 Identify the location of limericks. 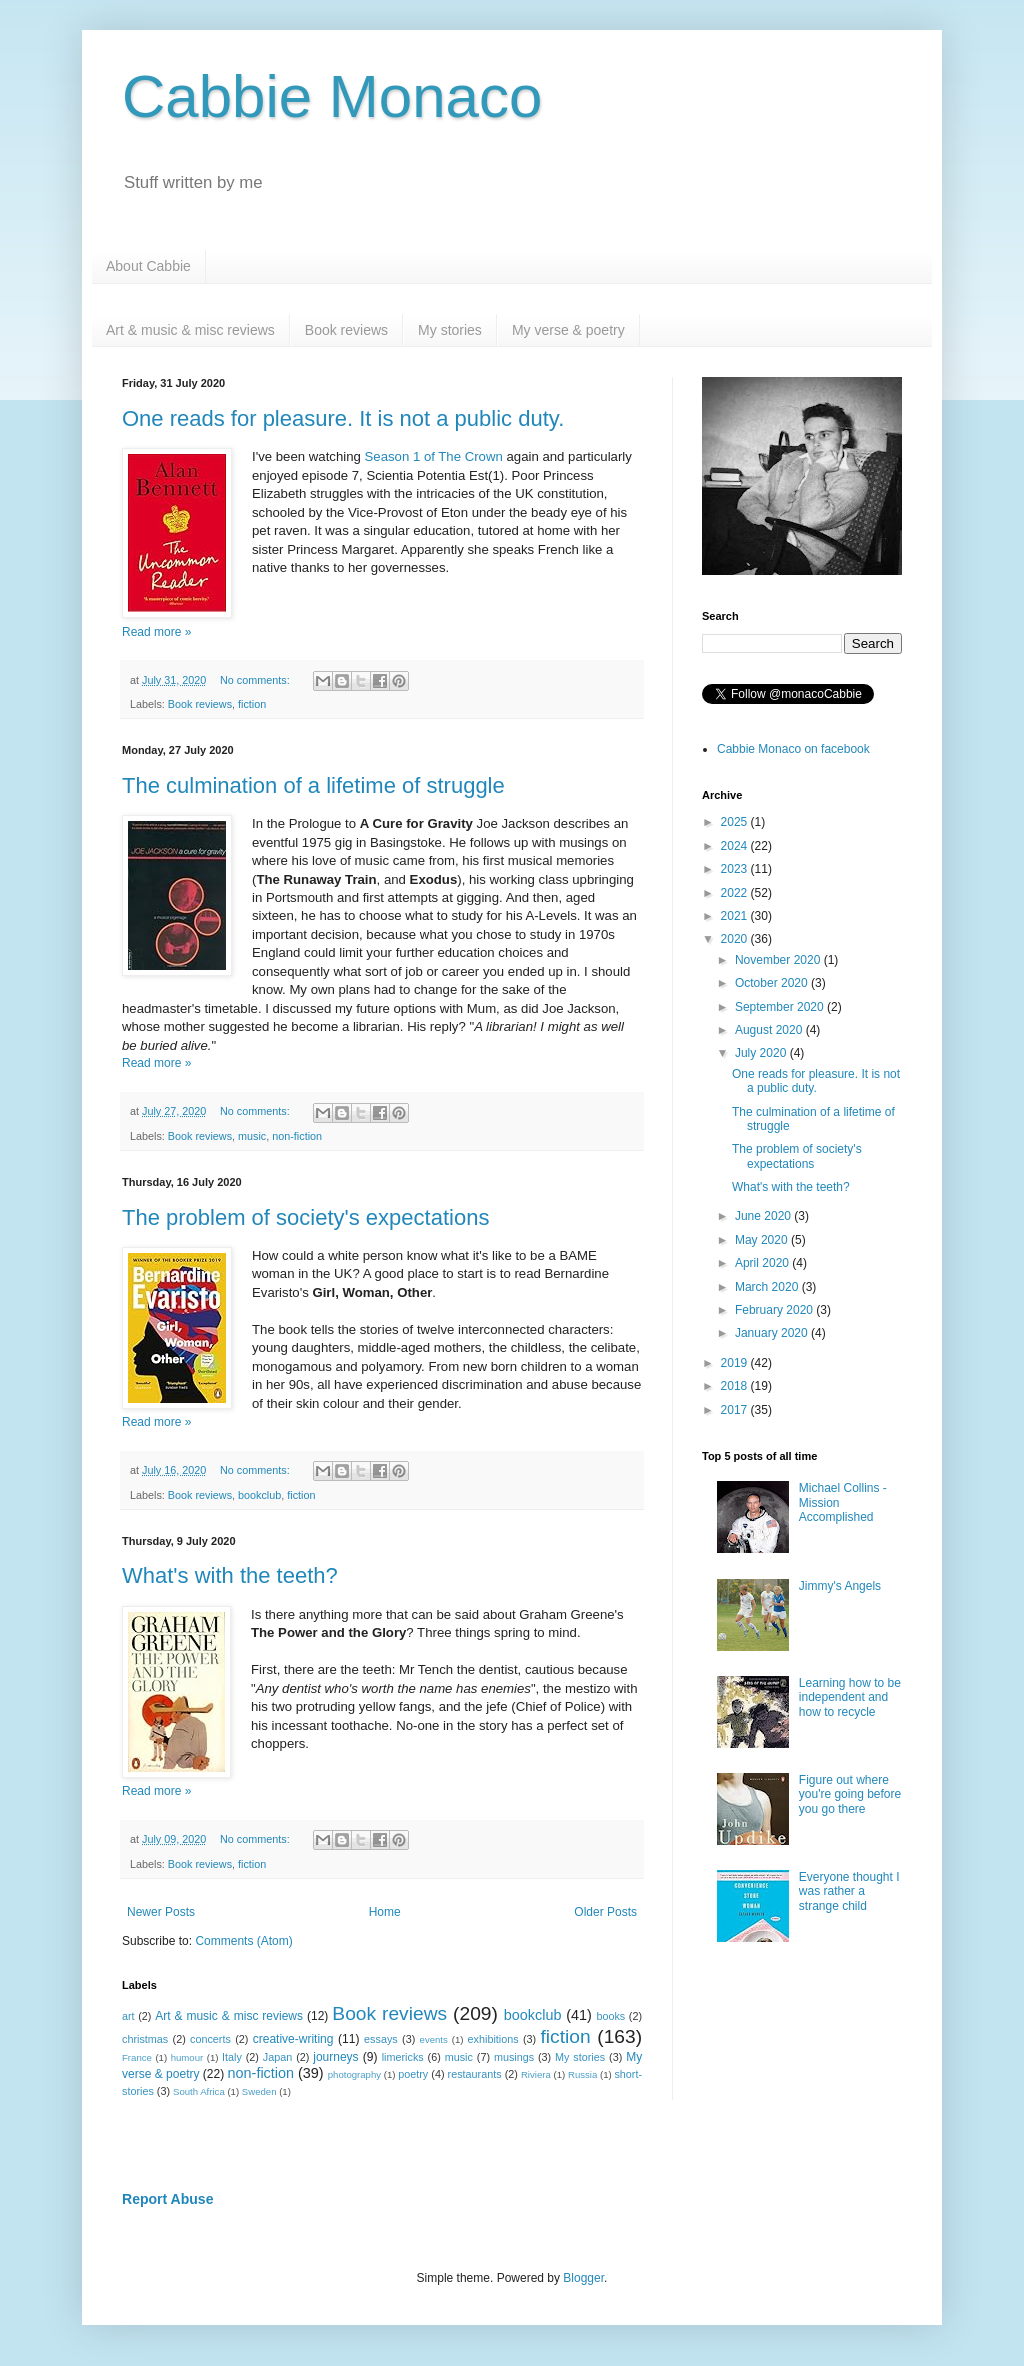
(403, 2057).